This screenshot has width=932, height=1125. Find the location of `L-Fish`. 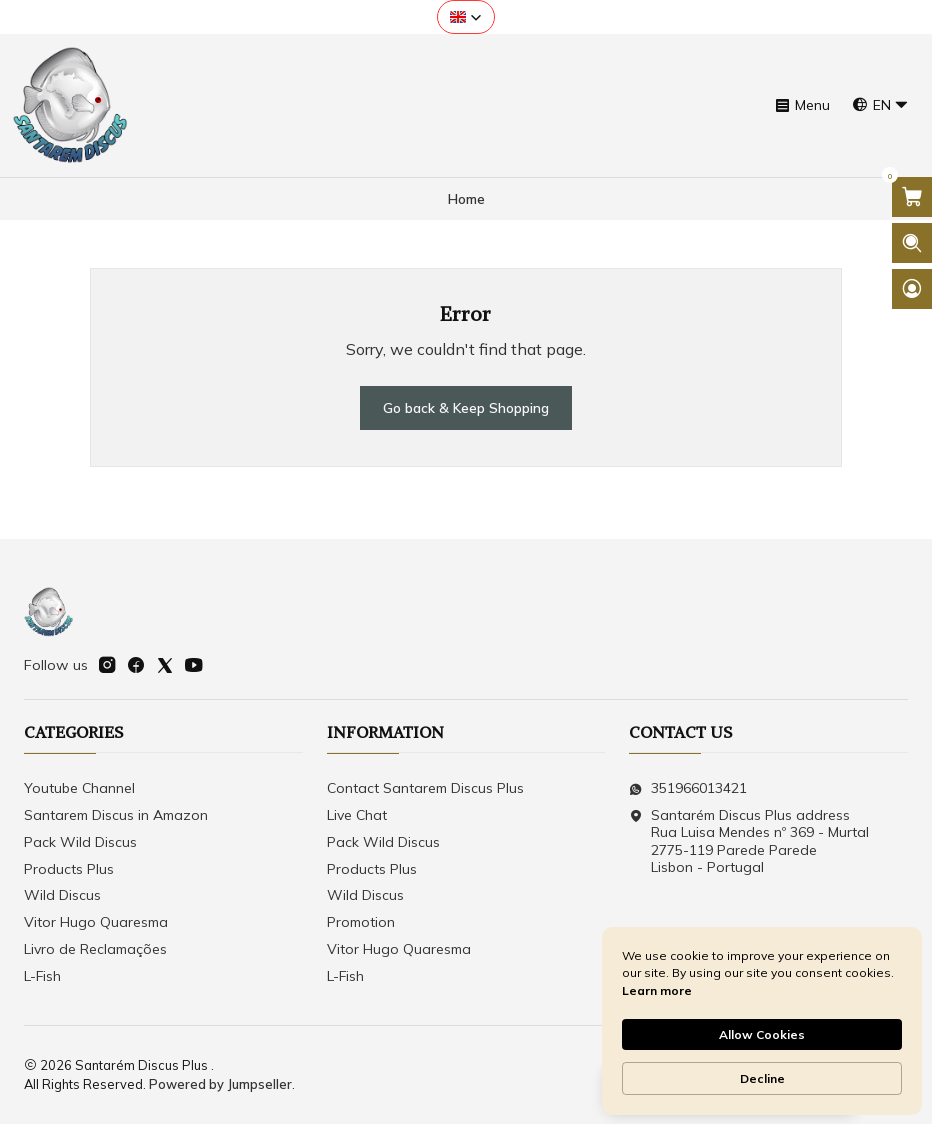

L-Fish is located at coordinates (42, 977).